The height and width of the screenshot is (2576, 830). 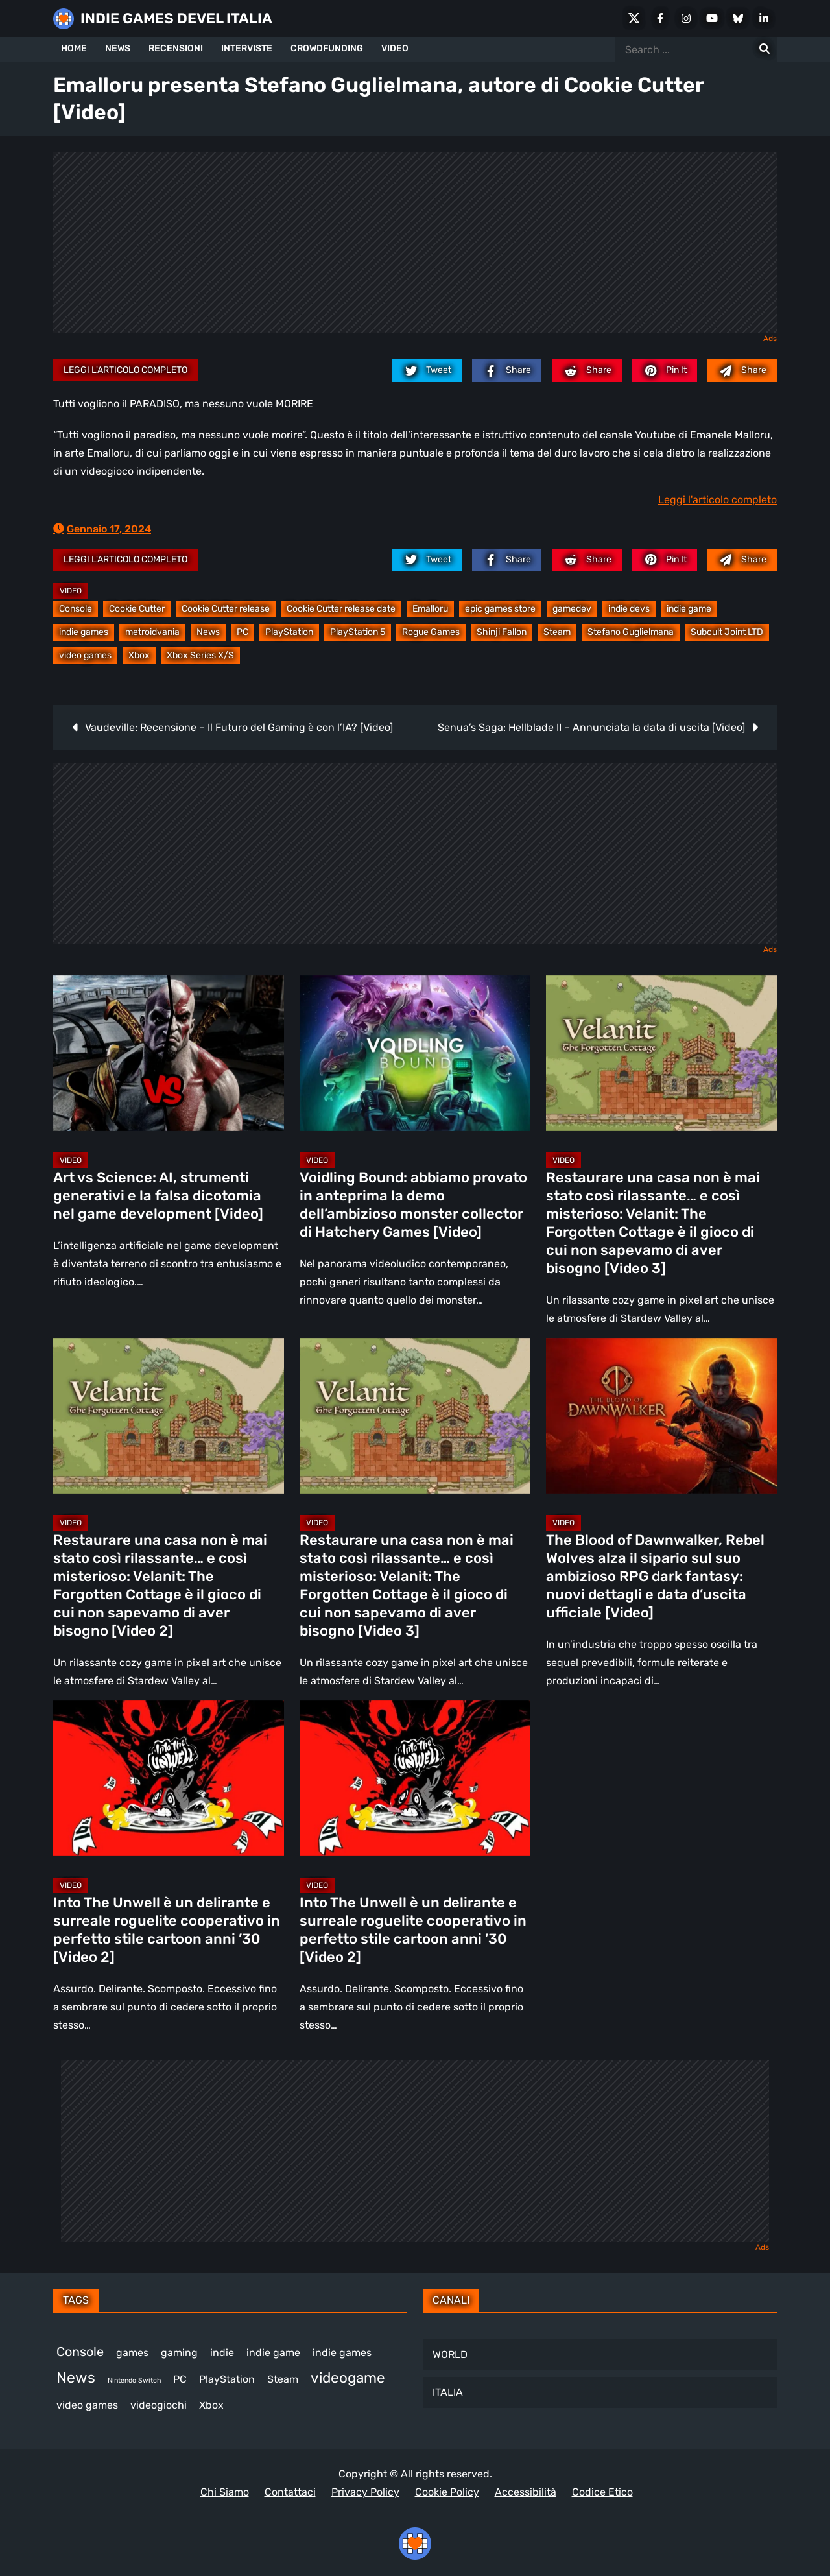 I want to click on WORLD, so click(x=450, y=2354).